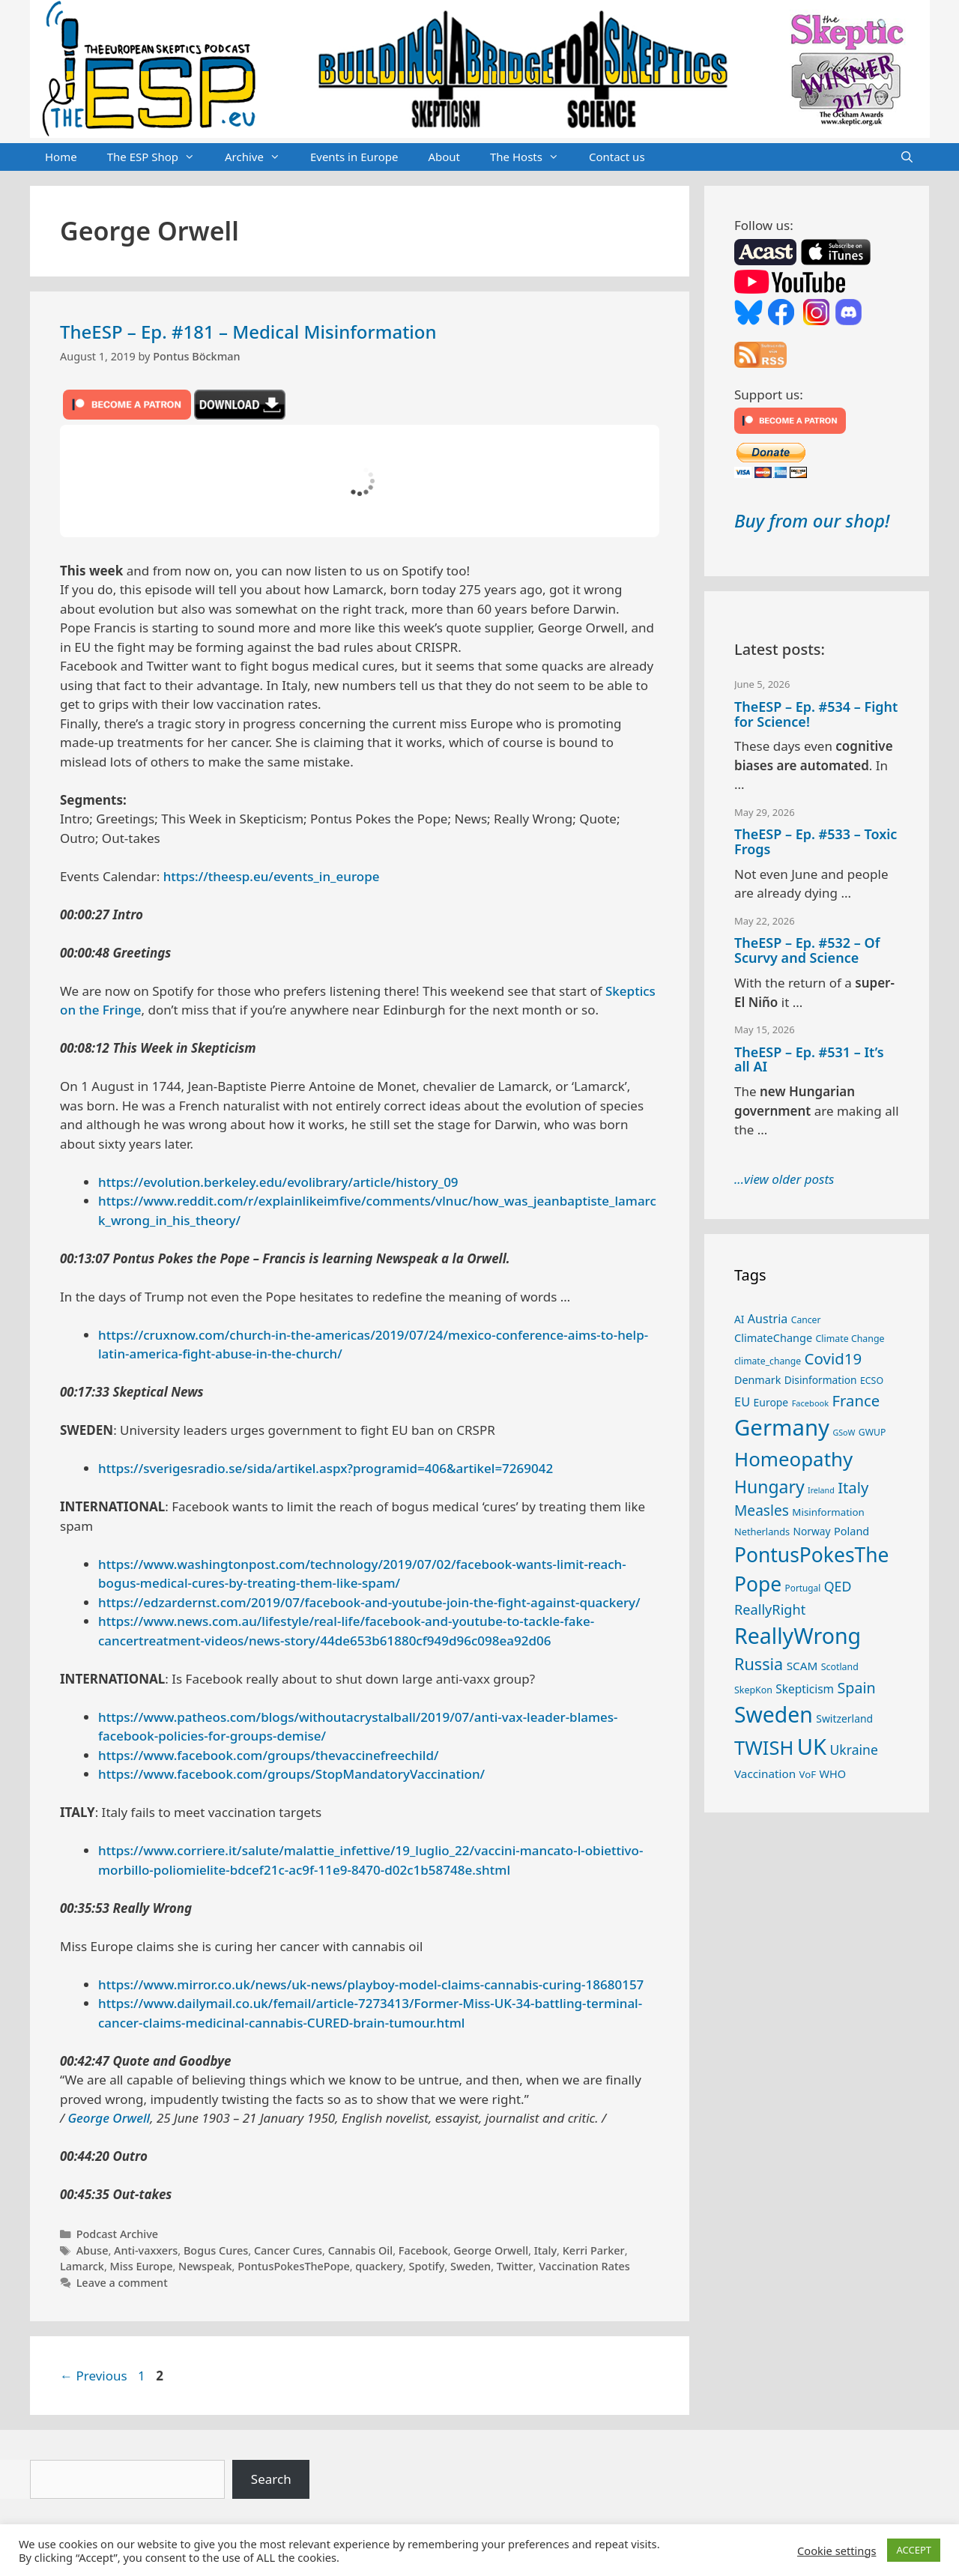 This screenshot has height=2576, width=959. I want to click on VoF [VoF (27 items)], so click(807, 1774).